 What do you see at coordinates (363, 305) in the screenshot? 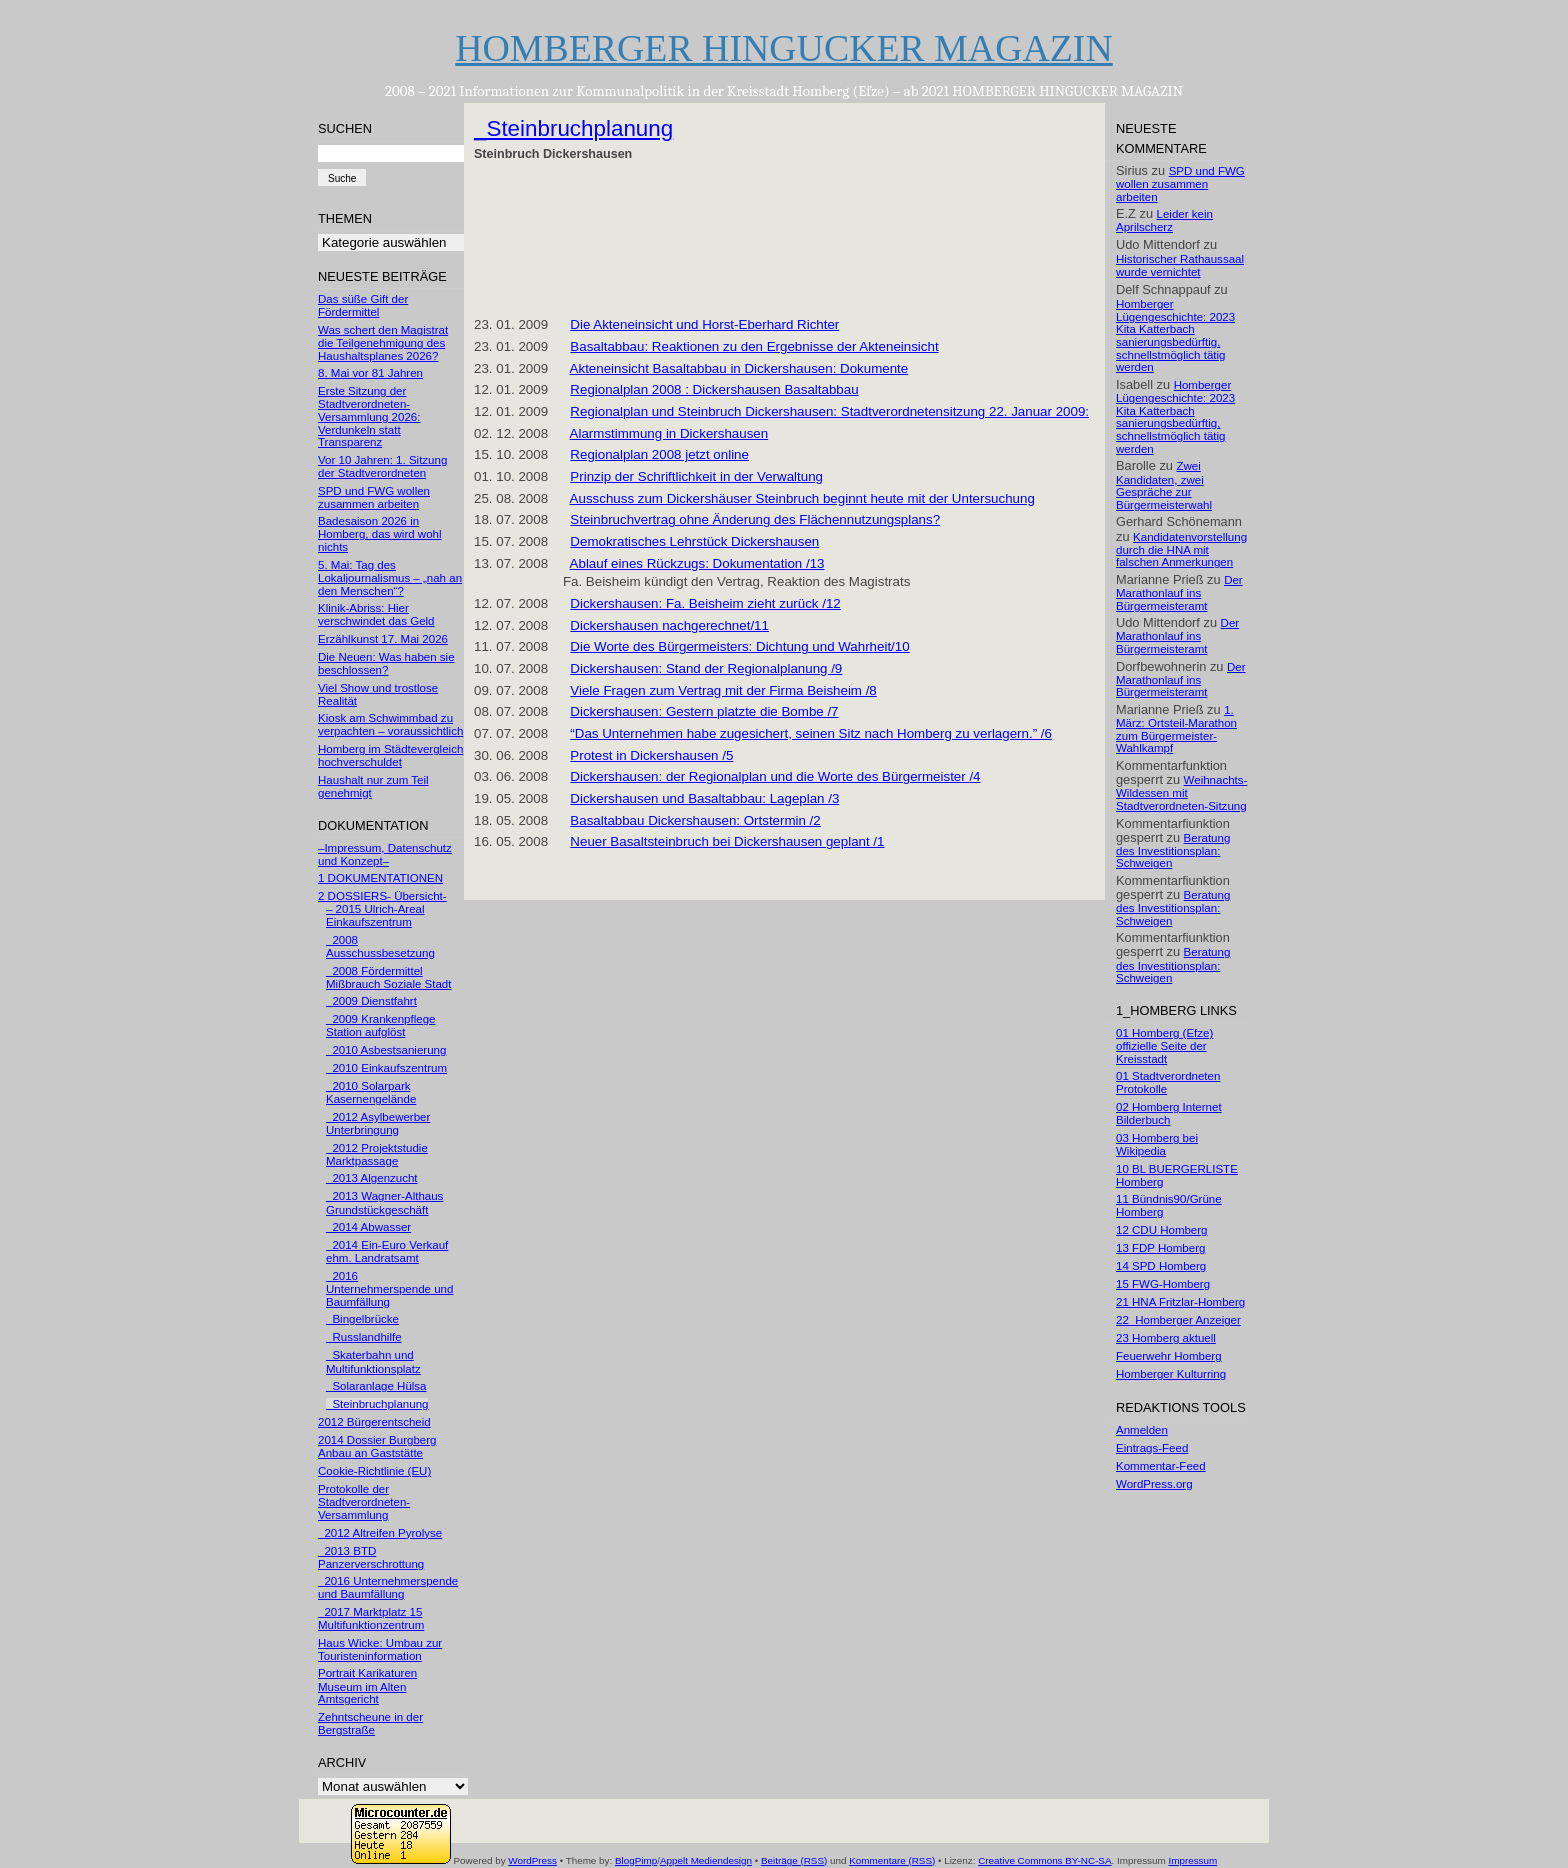
I see `Das süße Gift der Fördermittel` at bounding box center [363, 305].